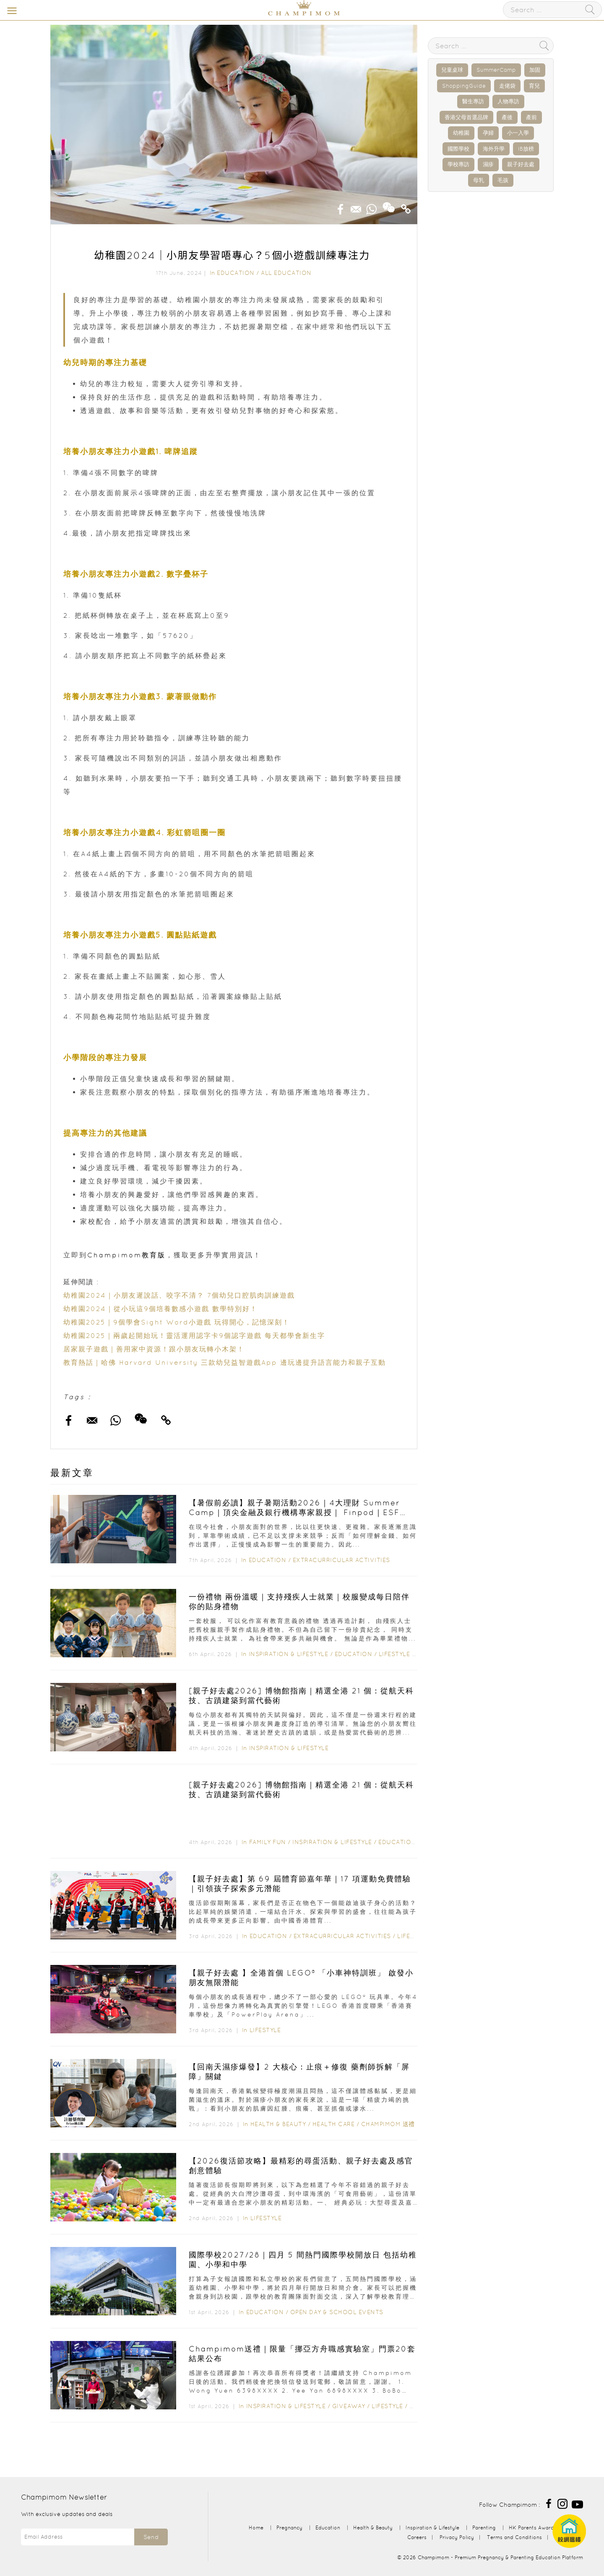 Image resolution: width=604 pixels, height=2576 pixels. Describe the element at coordinates (348, 2406) in the screenshot. I see `Giveaway` at that location.